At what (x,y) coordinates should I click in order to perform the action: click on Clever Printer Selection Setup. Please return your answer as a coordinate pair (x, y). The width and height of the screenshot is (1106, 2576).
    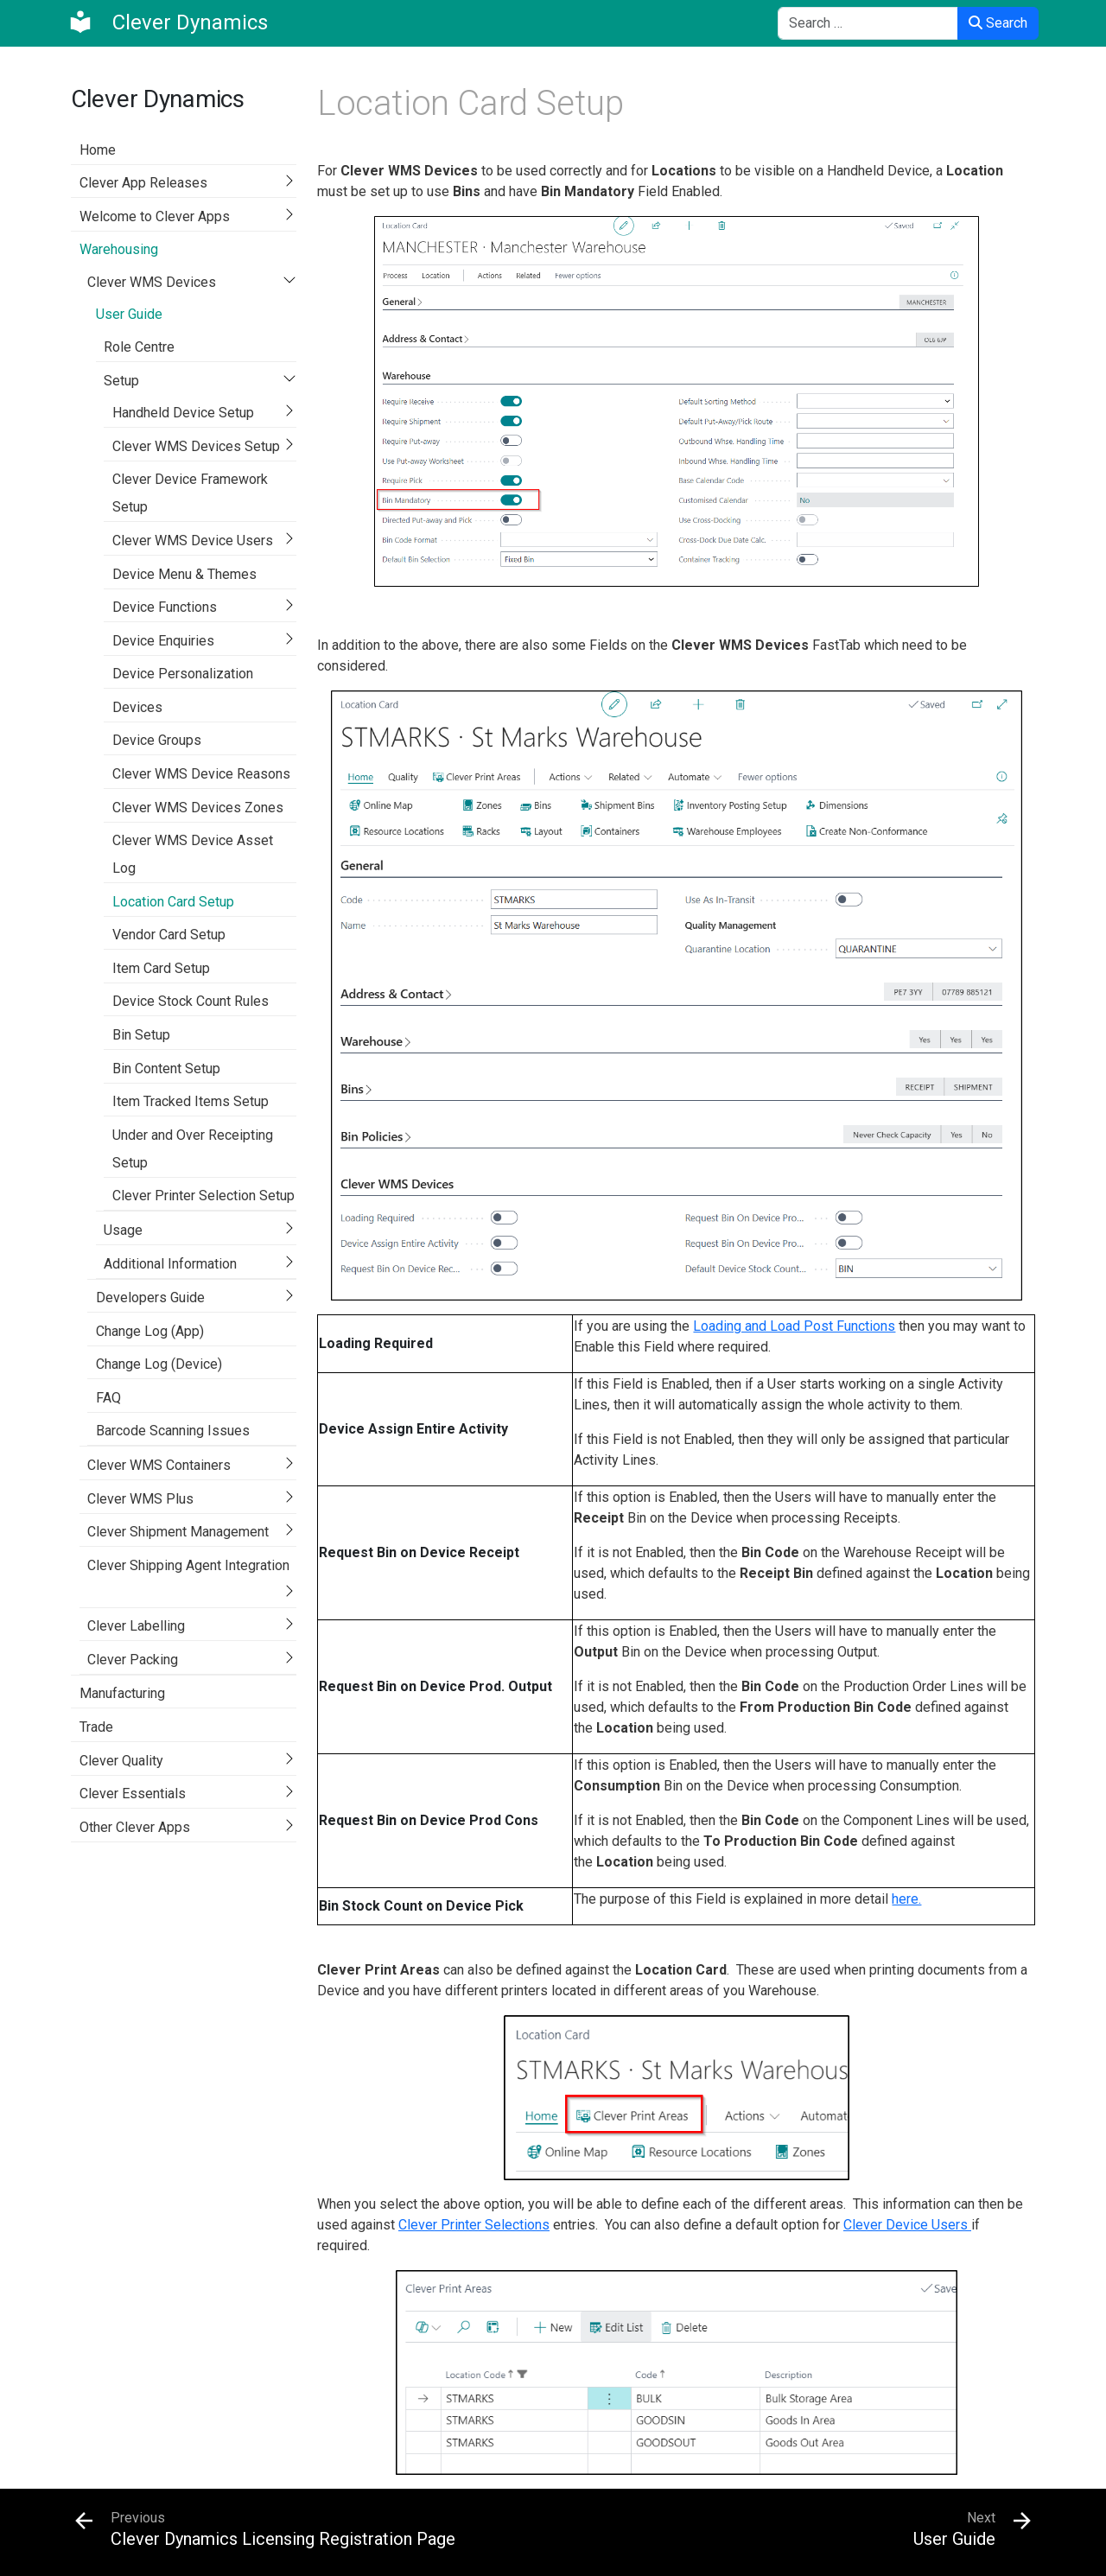
    Looking at the image, I should click on (203, 1195).